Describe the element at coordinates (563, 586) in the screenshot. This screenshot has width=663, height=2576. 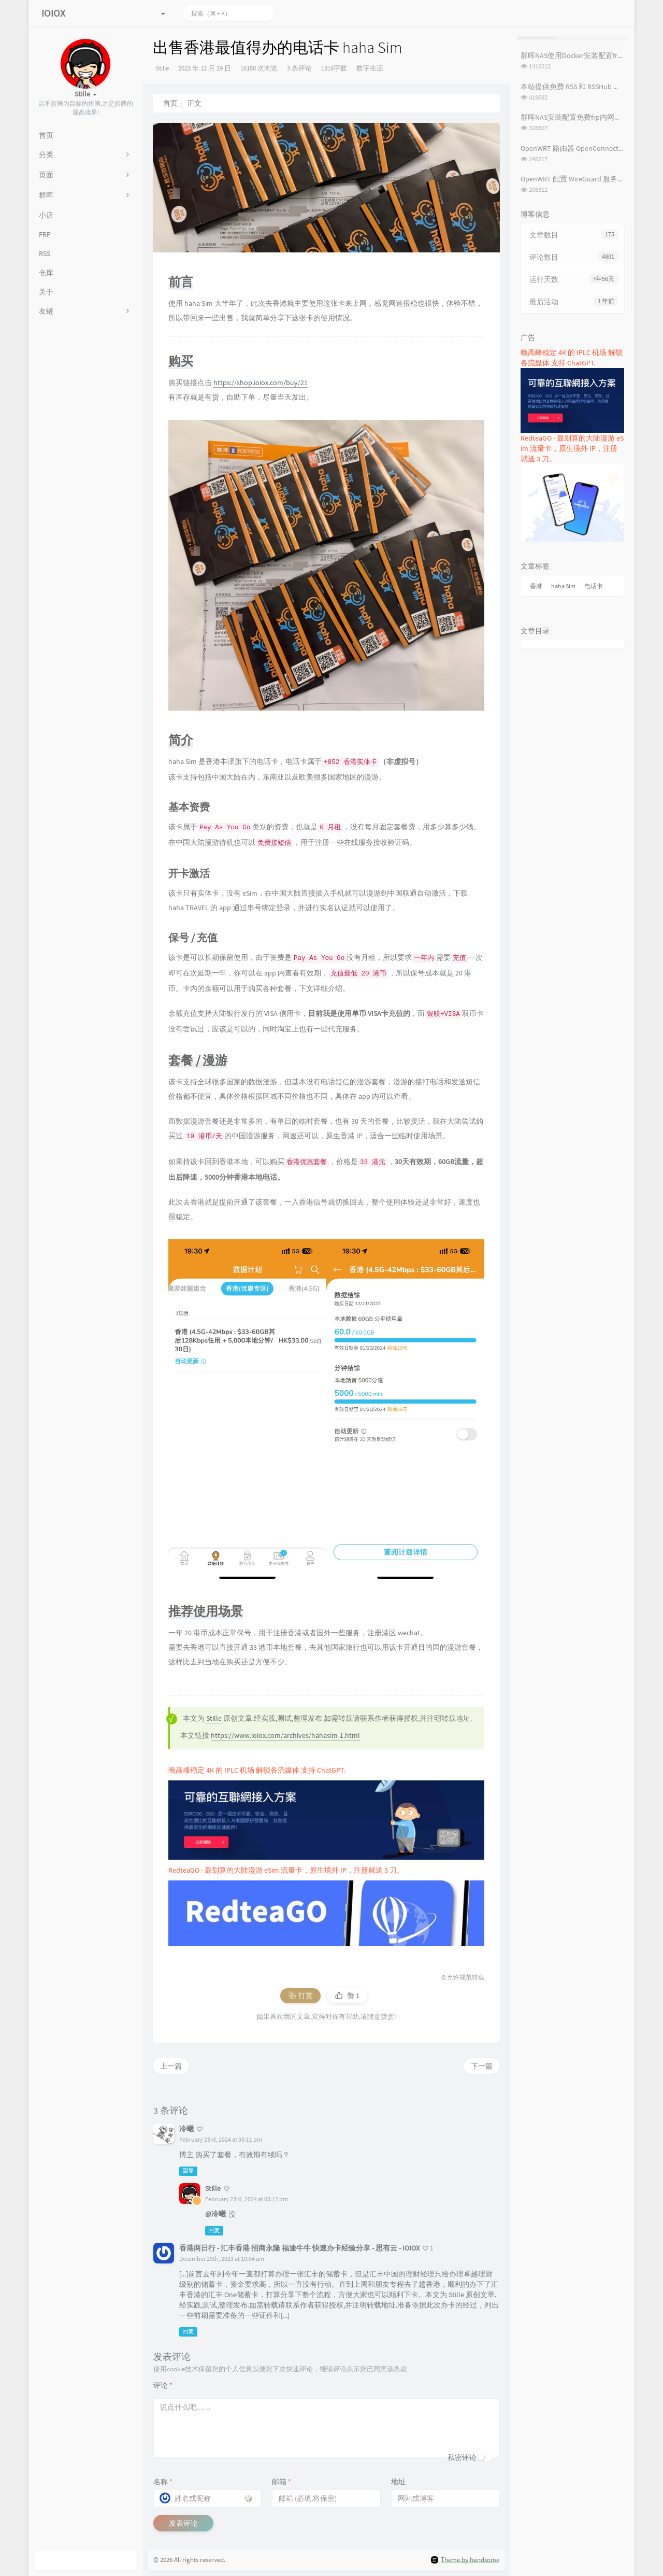
I see `haha Sim` at that location.